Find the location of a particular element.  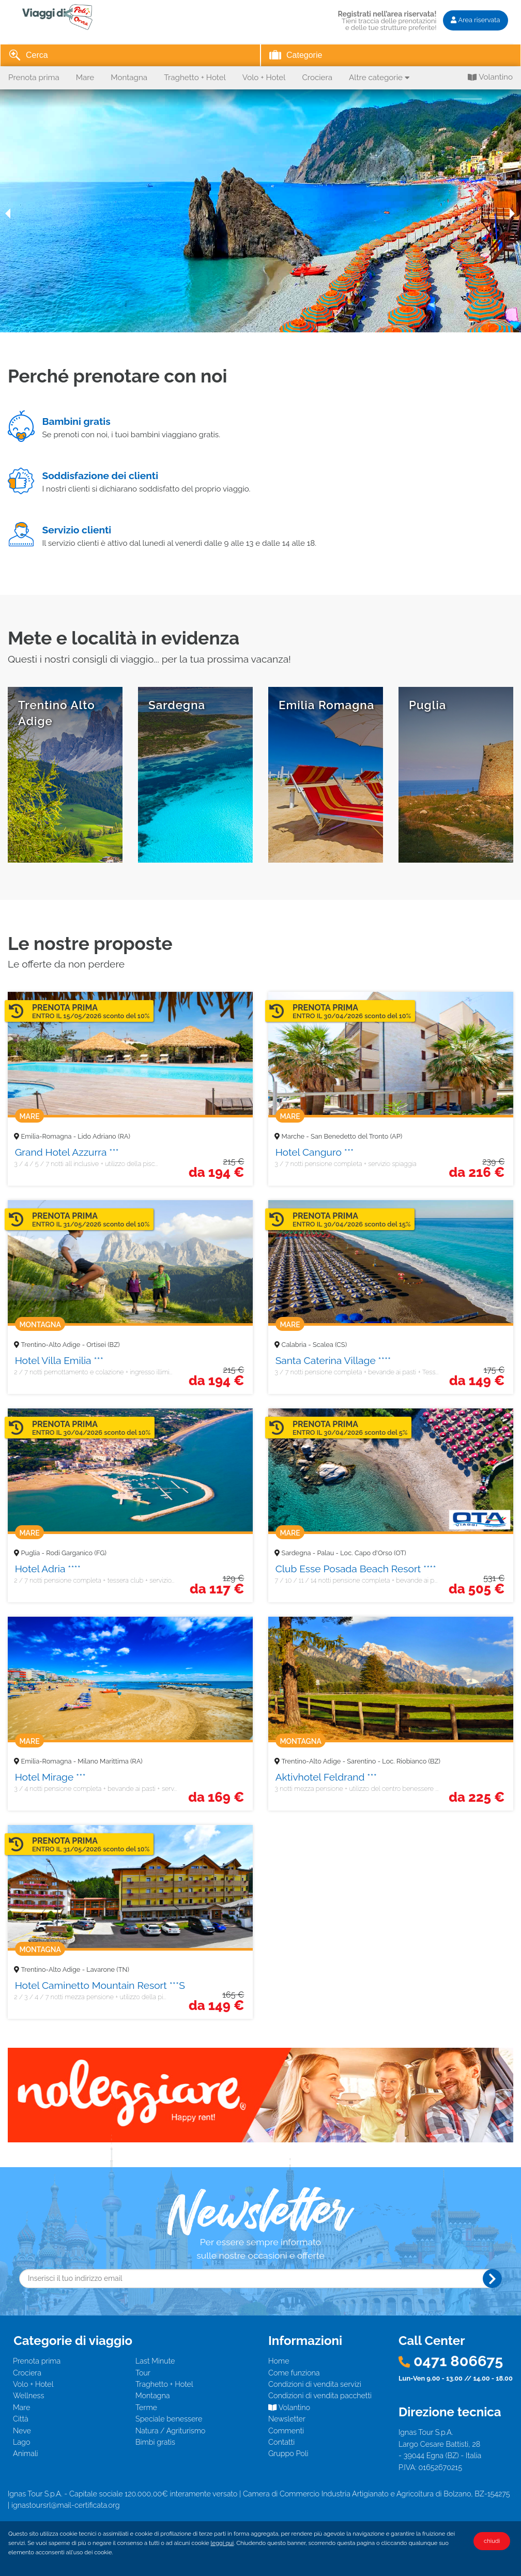

Montagna is located at coordinates (129, 78).